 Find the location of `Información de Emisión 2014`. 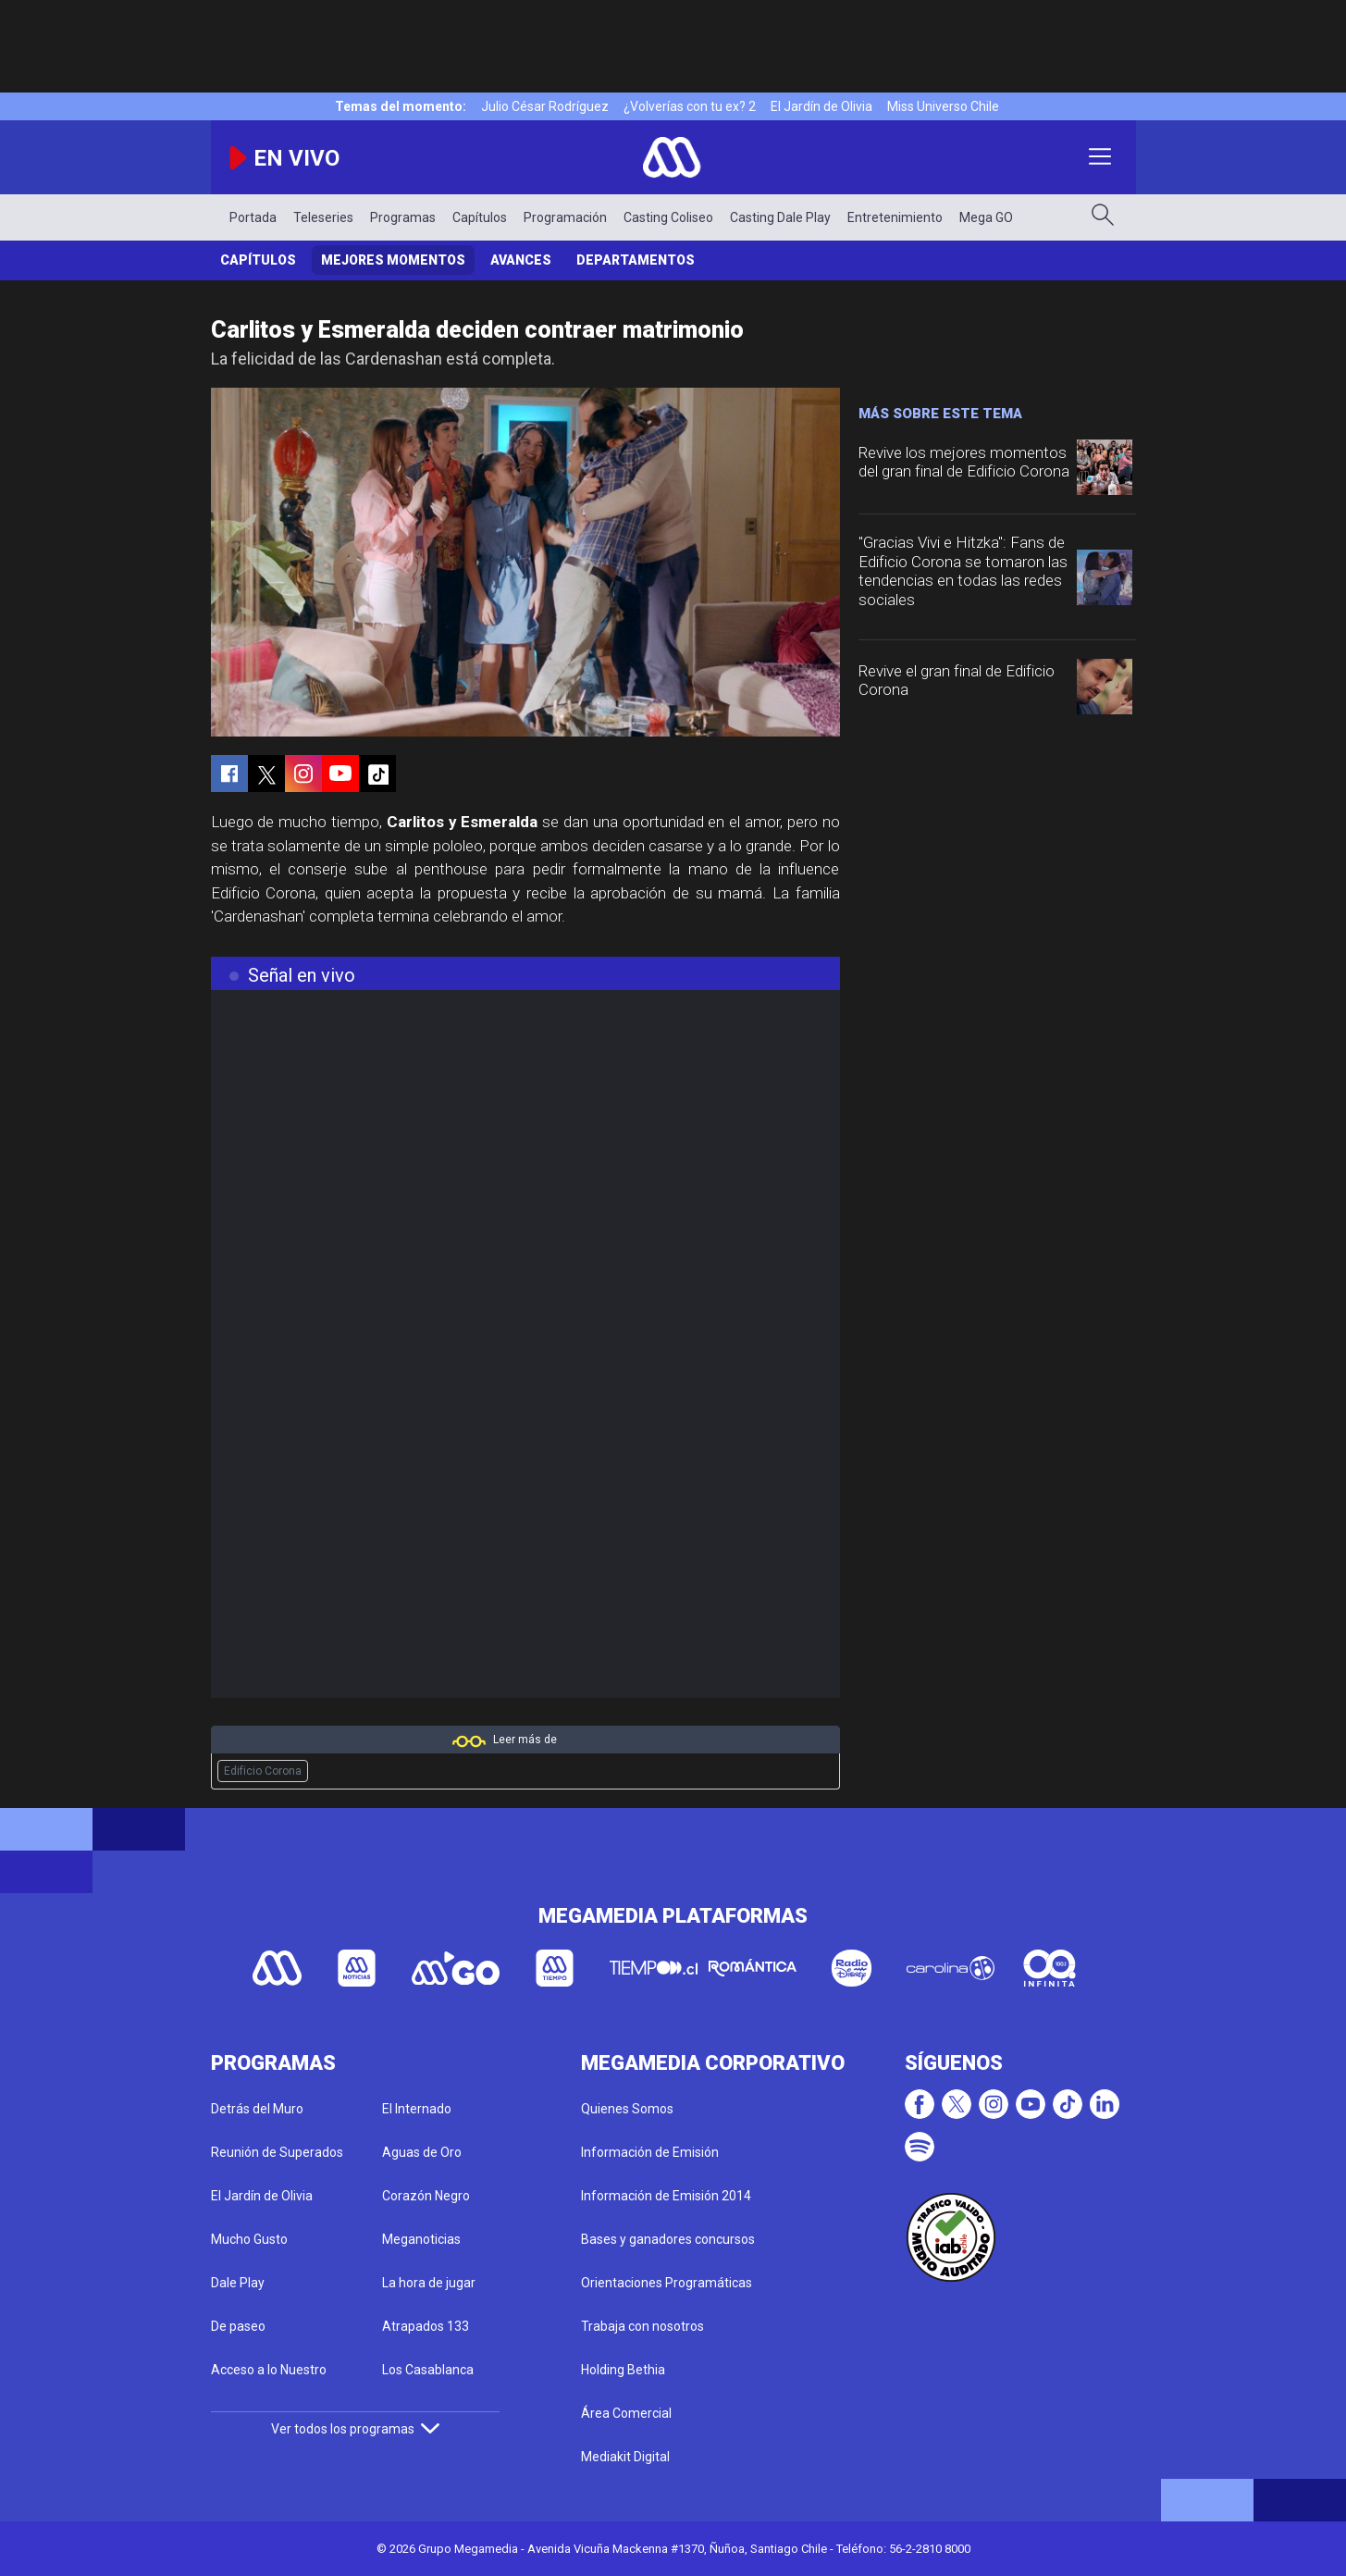

Información de Emisión 2014 is located at coordinates (666, 2195).